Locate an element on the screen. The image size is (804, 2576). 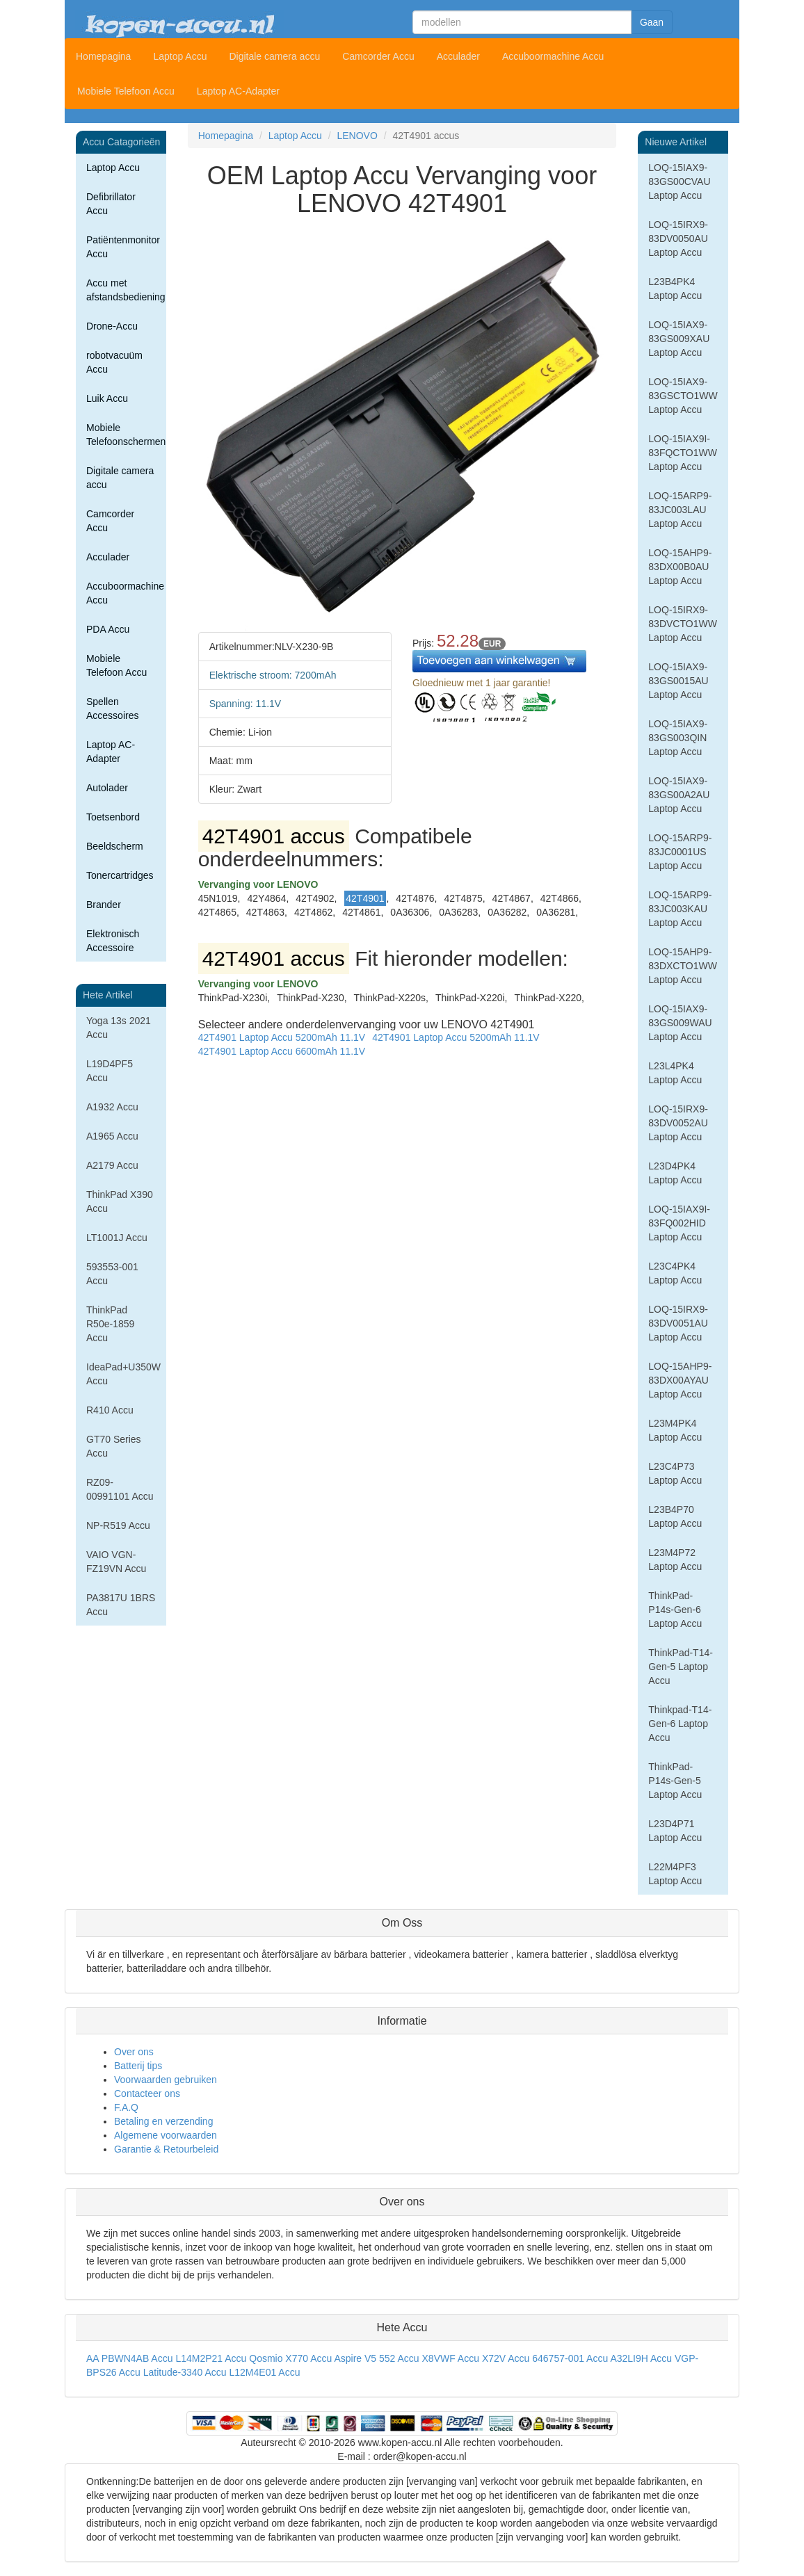
Gaan is located at coordinates (652, 22).